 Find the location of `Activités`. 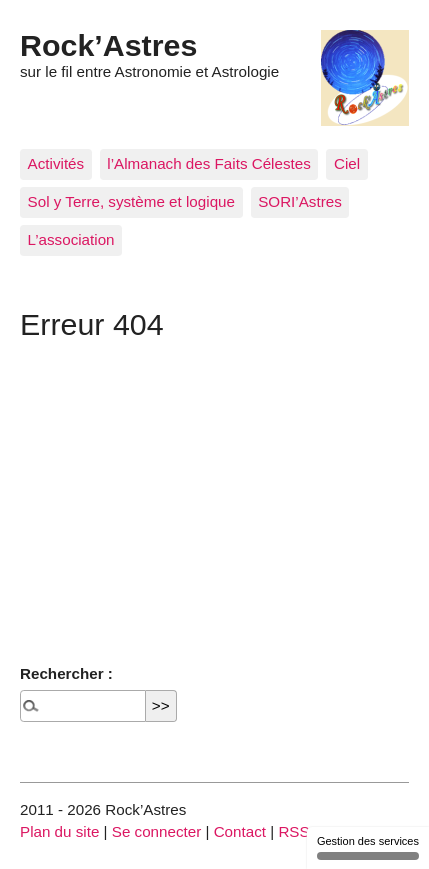

Activités is located at coordinates (56, 163).